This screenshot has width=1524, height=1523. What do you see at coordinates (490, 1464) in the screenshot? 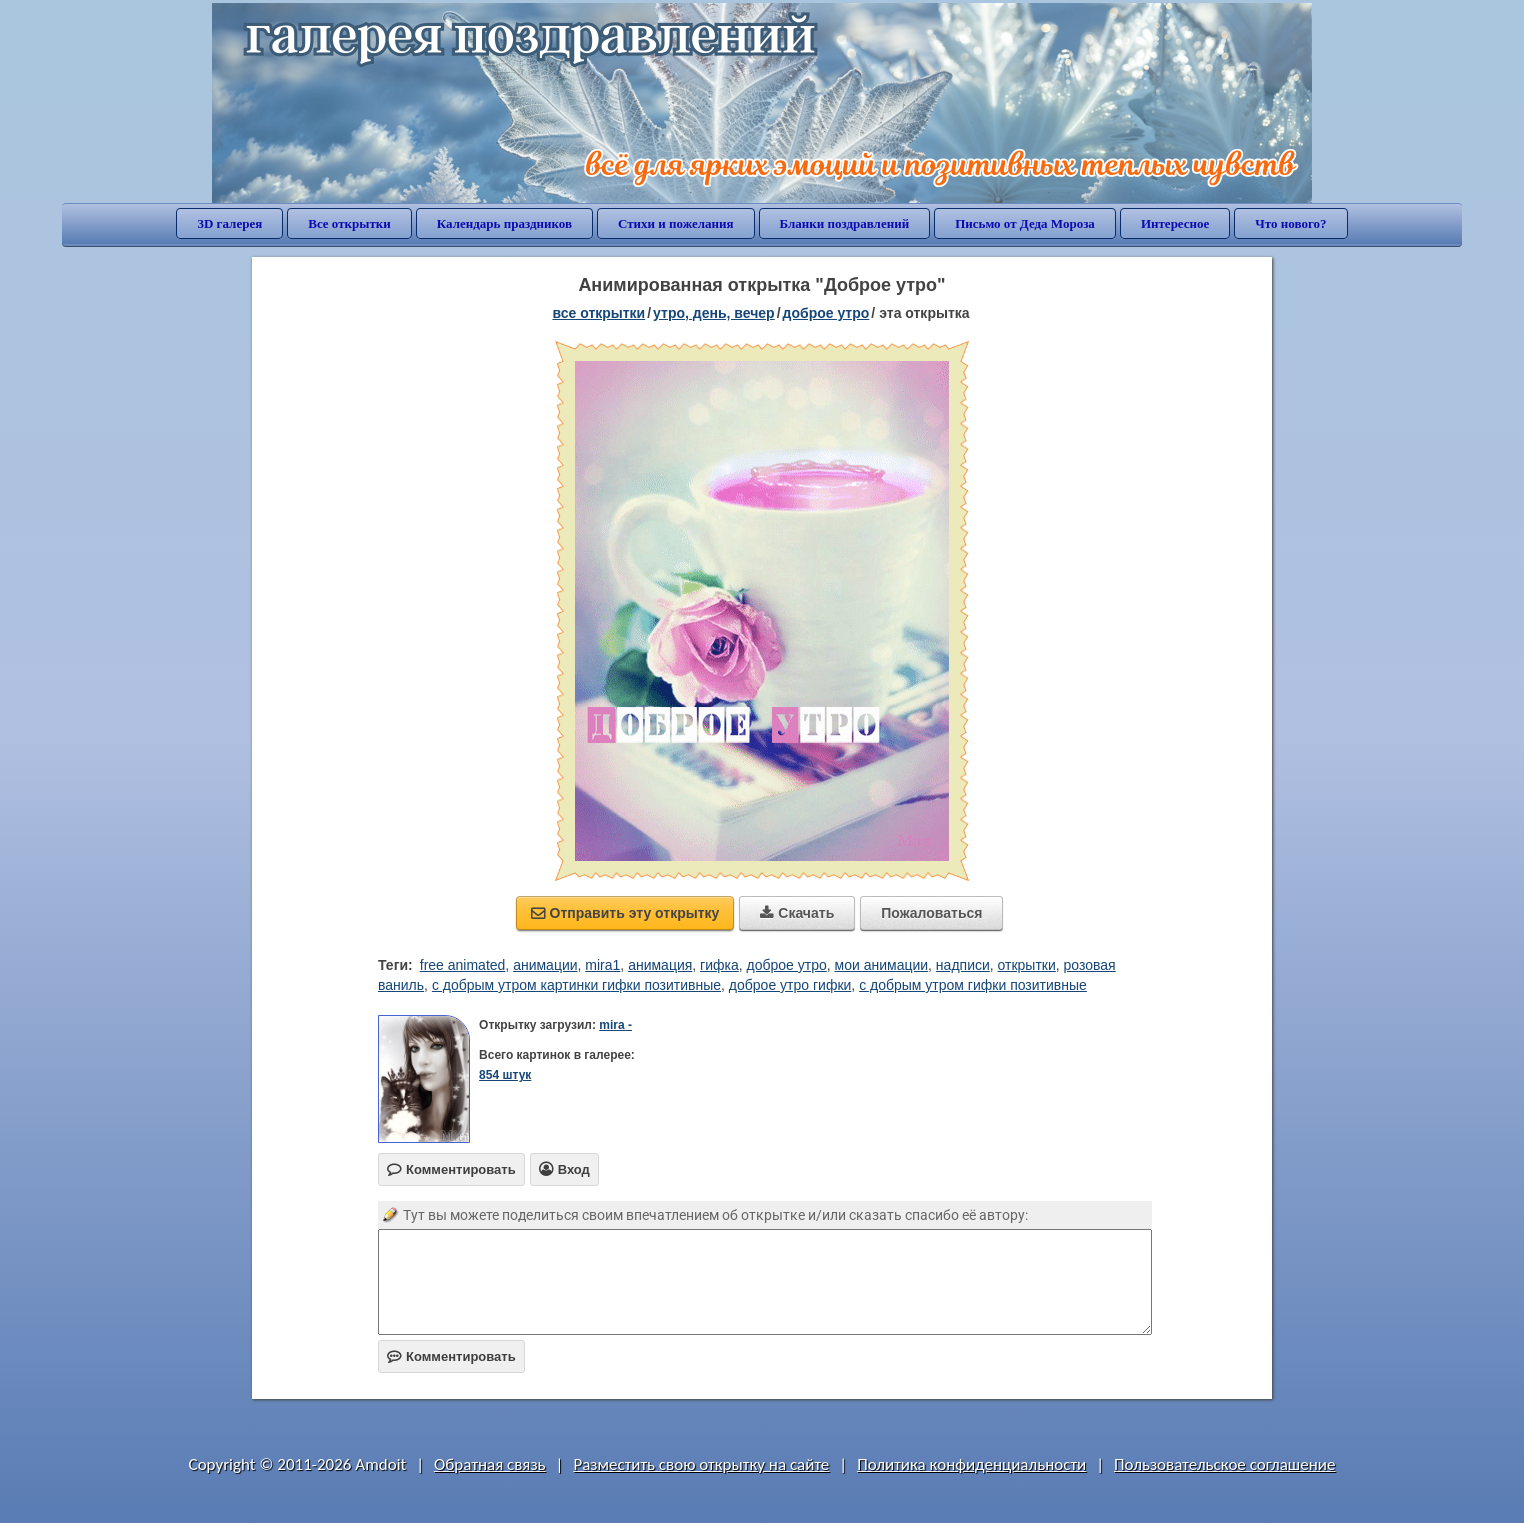
I see `Обратная связь` at bounding box center [490, 1464].